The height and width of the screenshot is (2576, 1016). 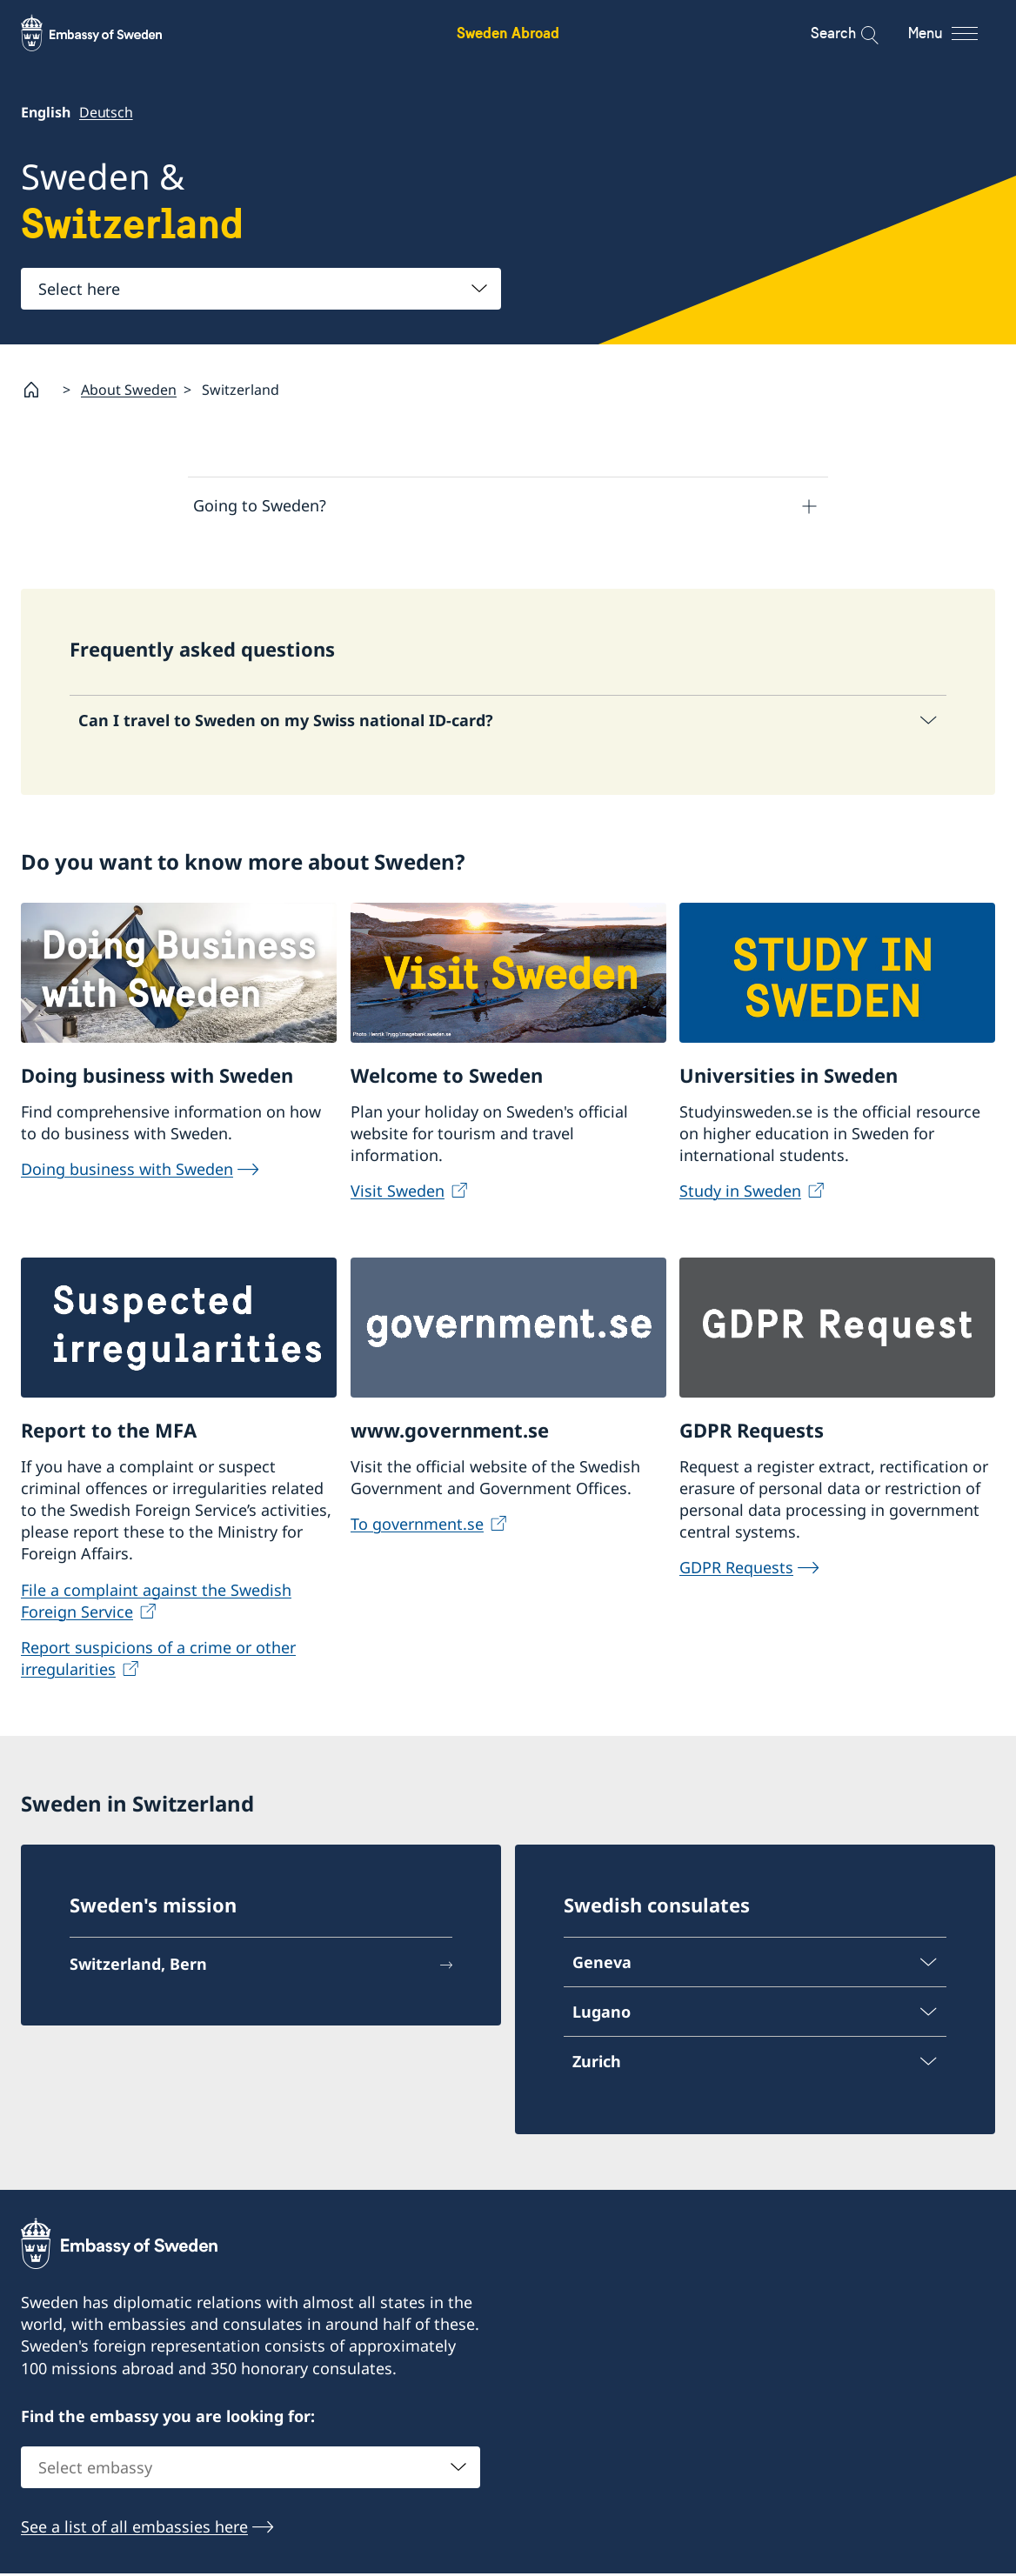 What do you see at coordinates (261, 289) in the screenshot?
I see `[combobox]` at bounding box center [261, 289].